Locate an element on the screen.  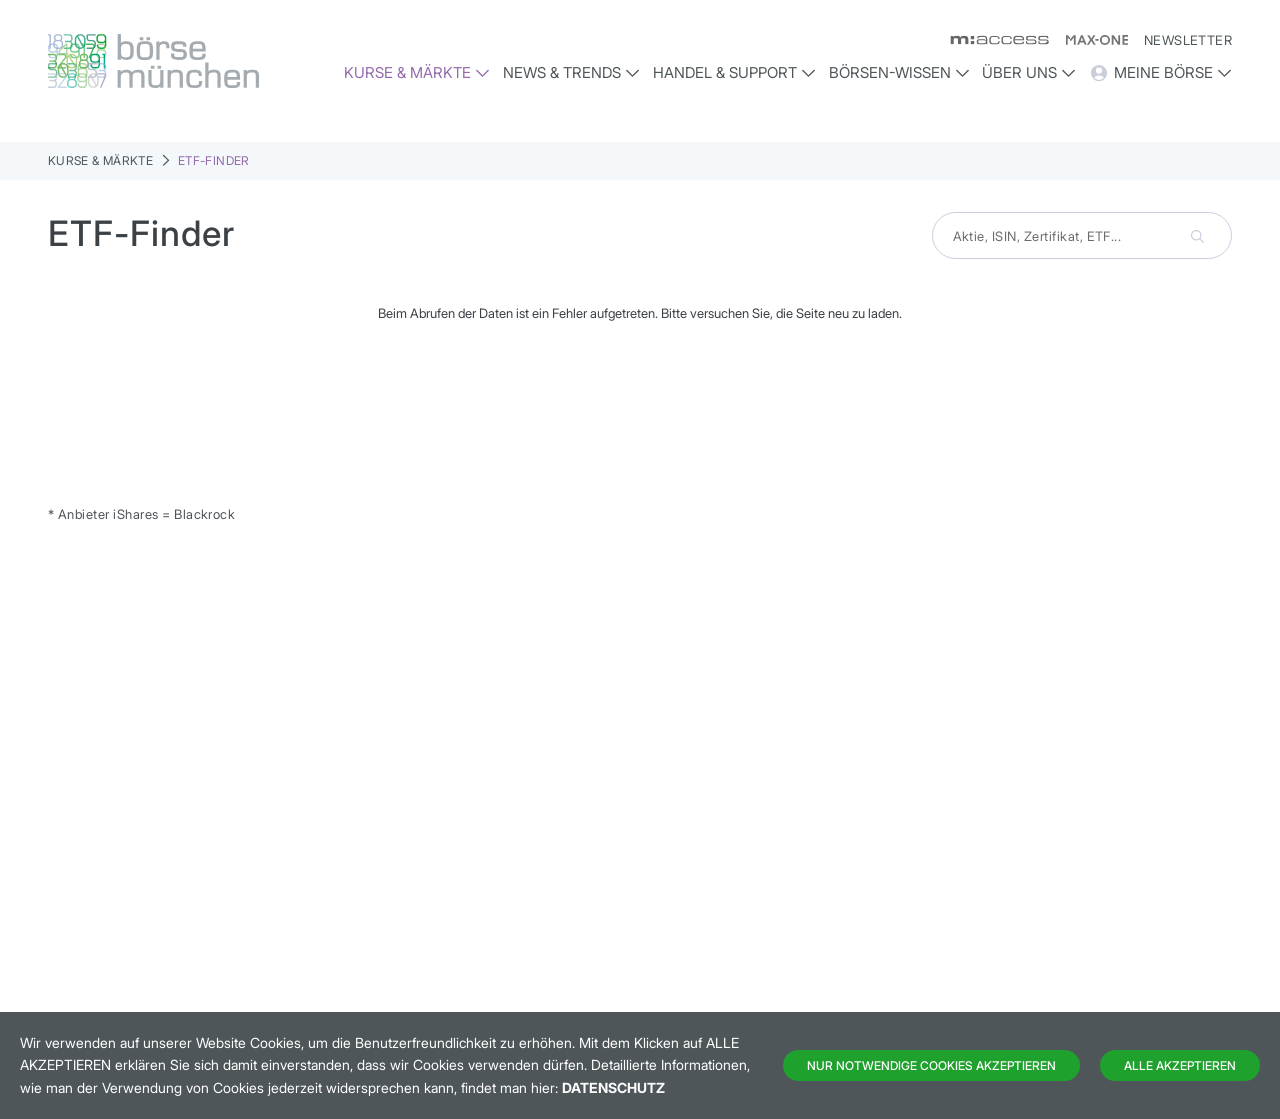
Alle Akzeptieren is located at coordinates (1180, 1065).